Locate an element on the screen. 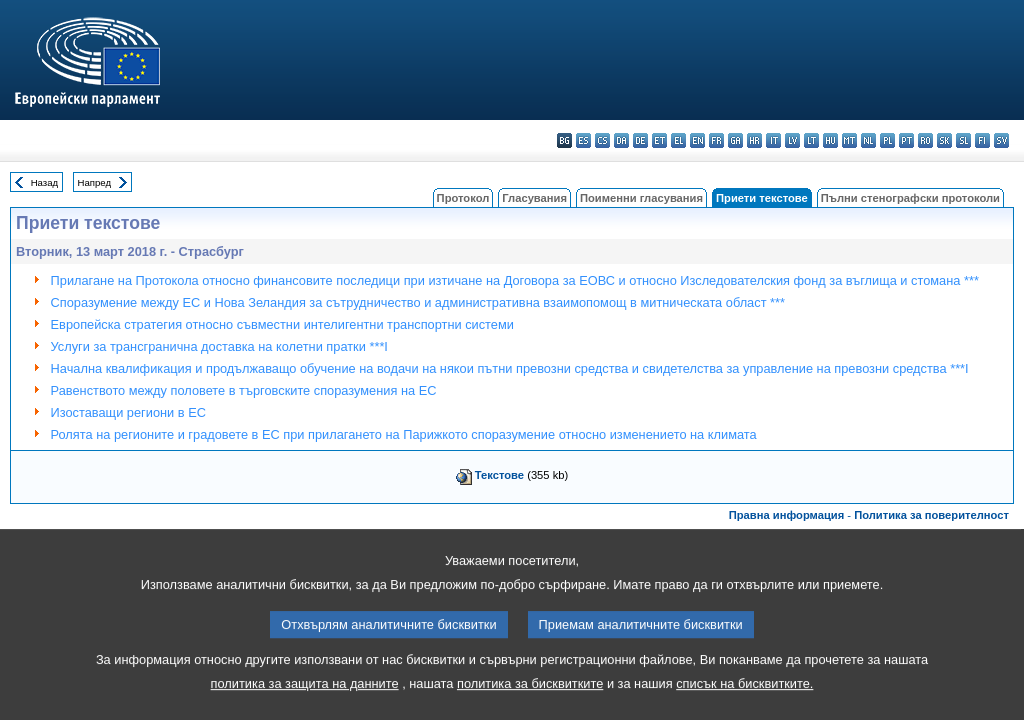 The width and height of the screenshot is (1024, 720). pt - português is located at coordinates (906, 140).